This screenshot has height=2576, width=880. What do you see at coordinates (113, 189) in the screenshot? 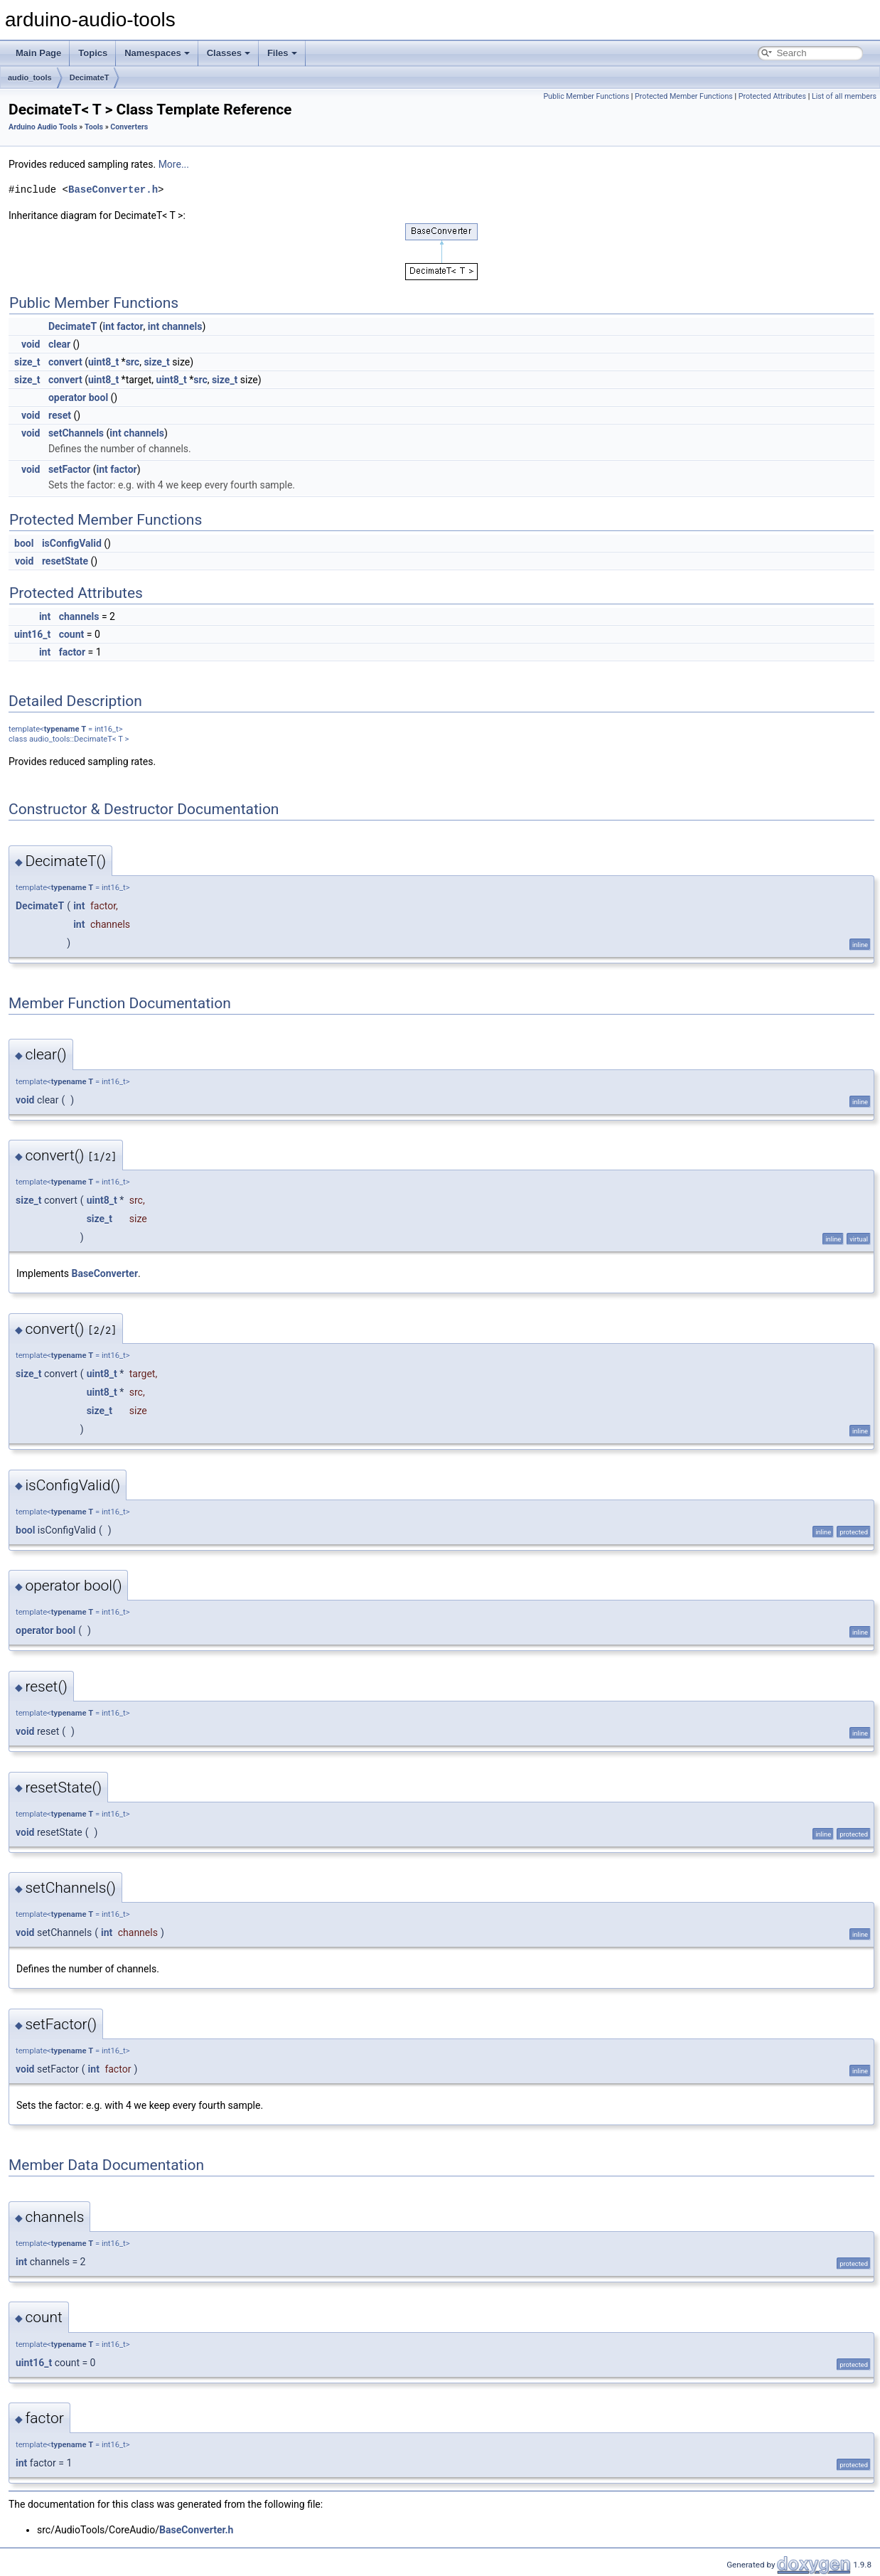
I see `BaseConverter.h` at bounding box center [113, 189].